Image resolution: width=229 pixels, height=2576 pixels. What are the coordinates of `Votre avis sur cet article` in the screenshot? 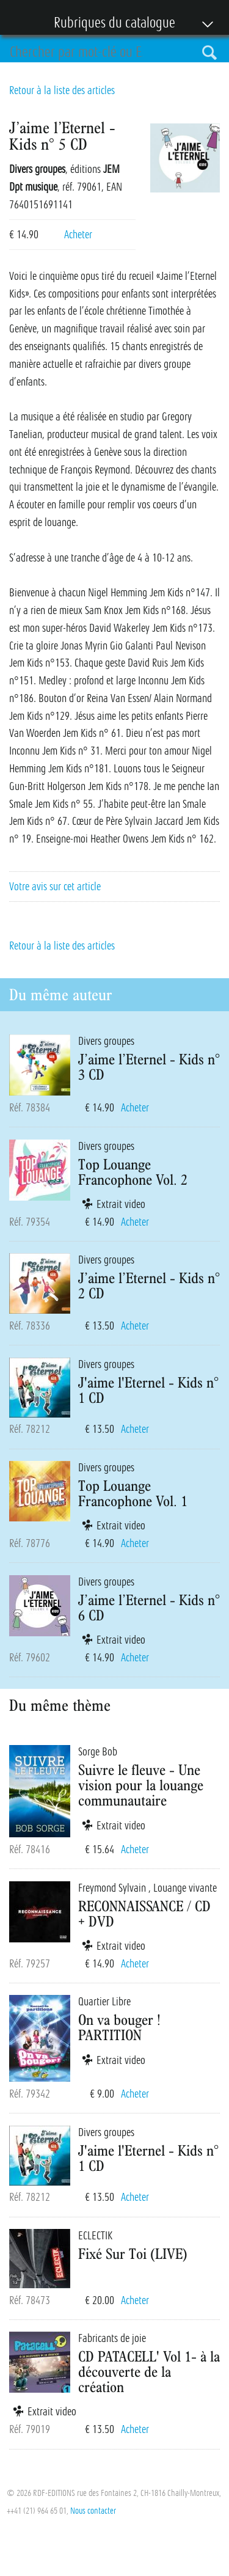 It's located at (55, 886).